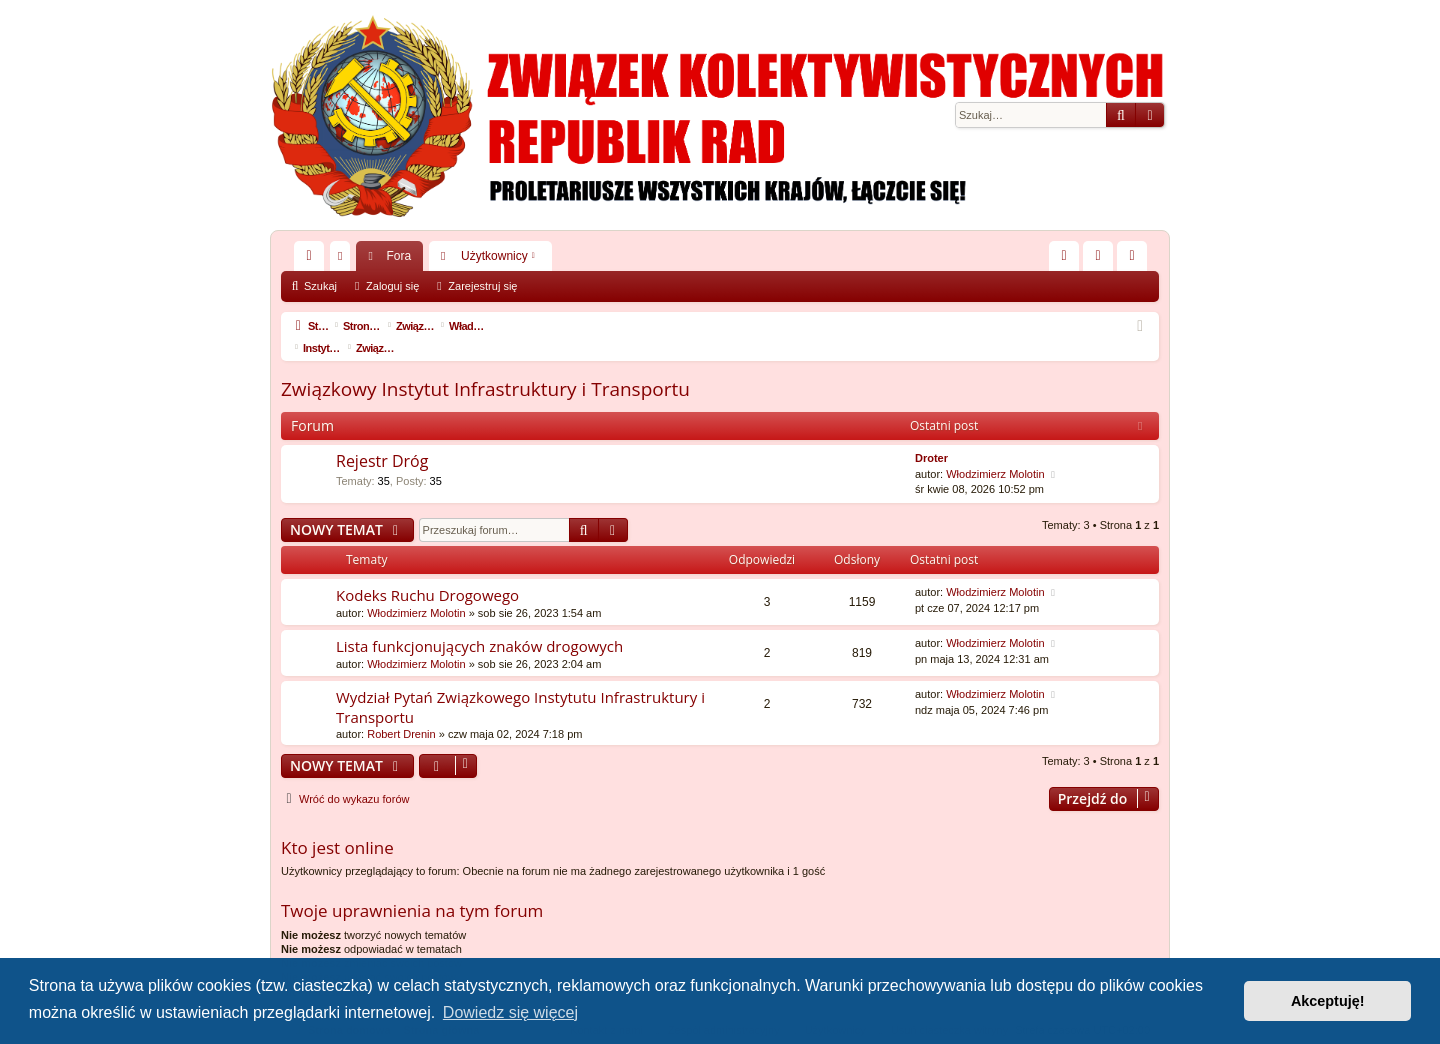 This screenshot has width=1440, height=1044. I want to click on [menuitem], so click(1064, 256).